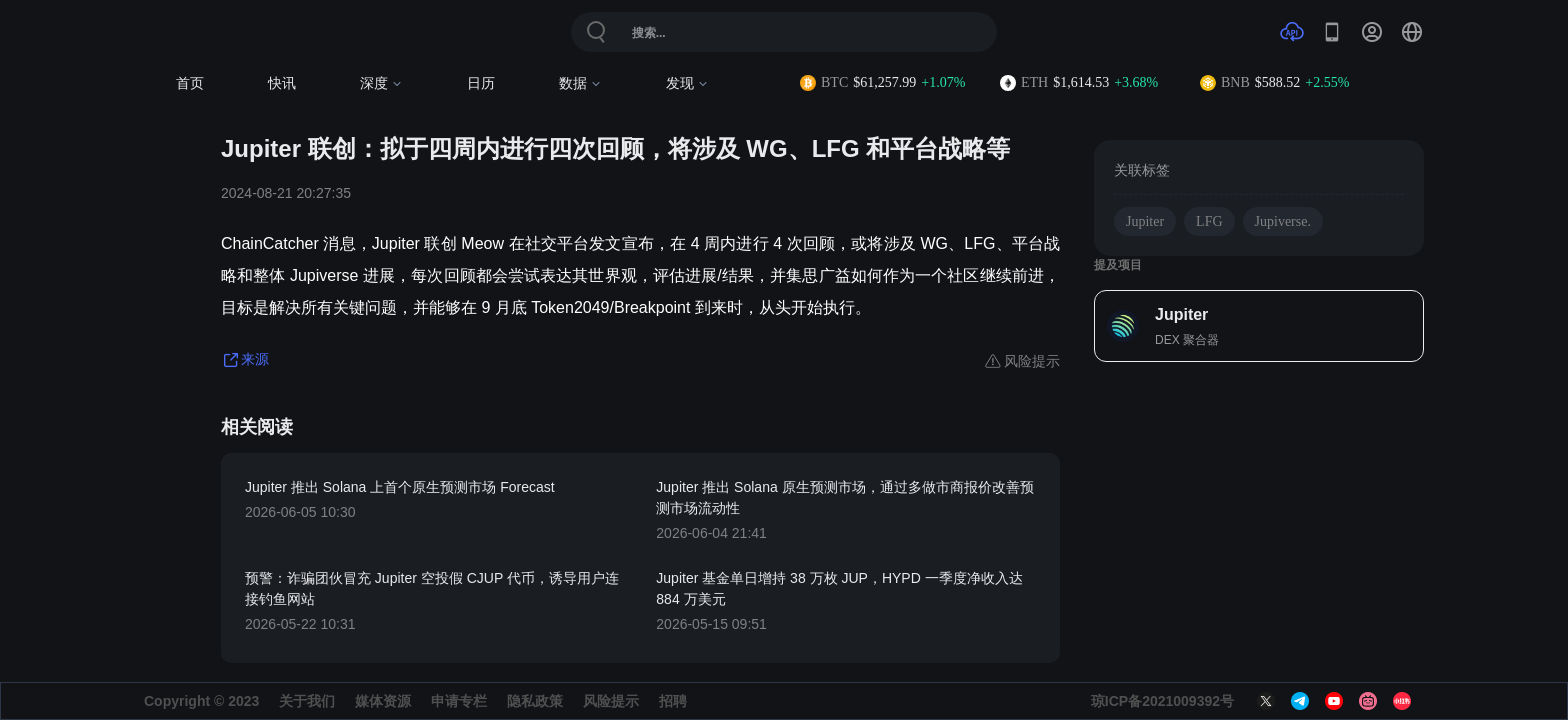 This screenshot has width=1568, height=720. I want to click on 日历, so click(481, 83).